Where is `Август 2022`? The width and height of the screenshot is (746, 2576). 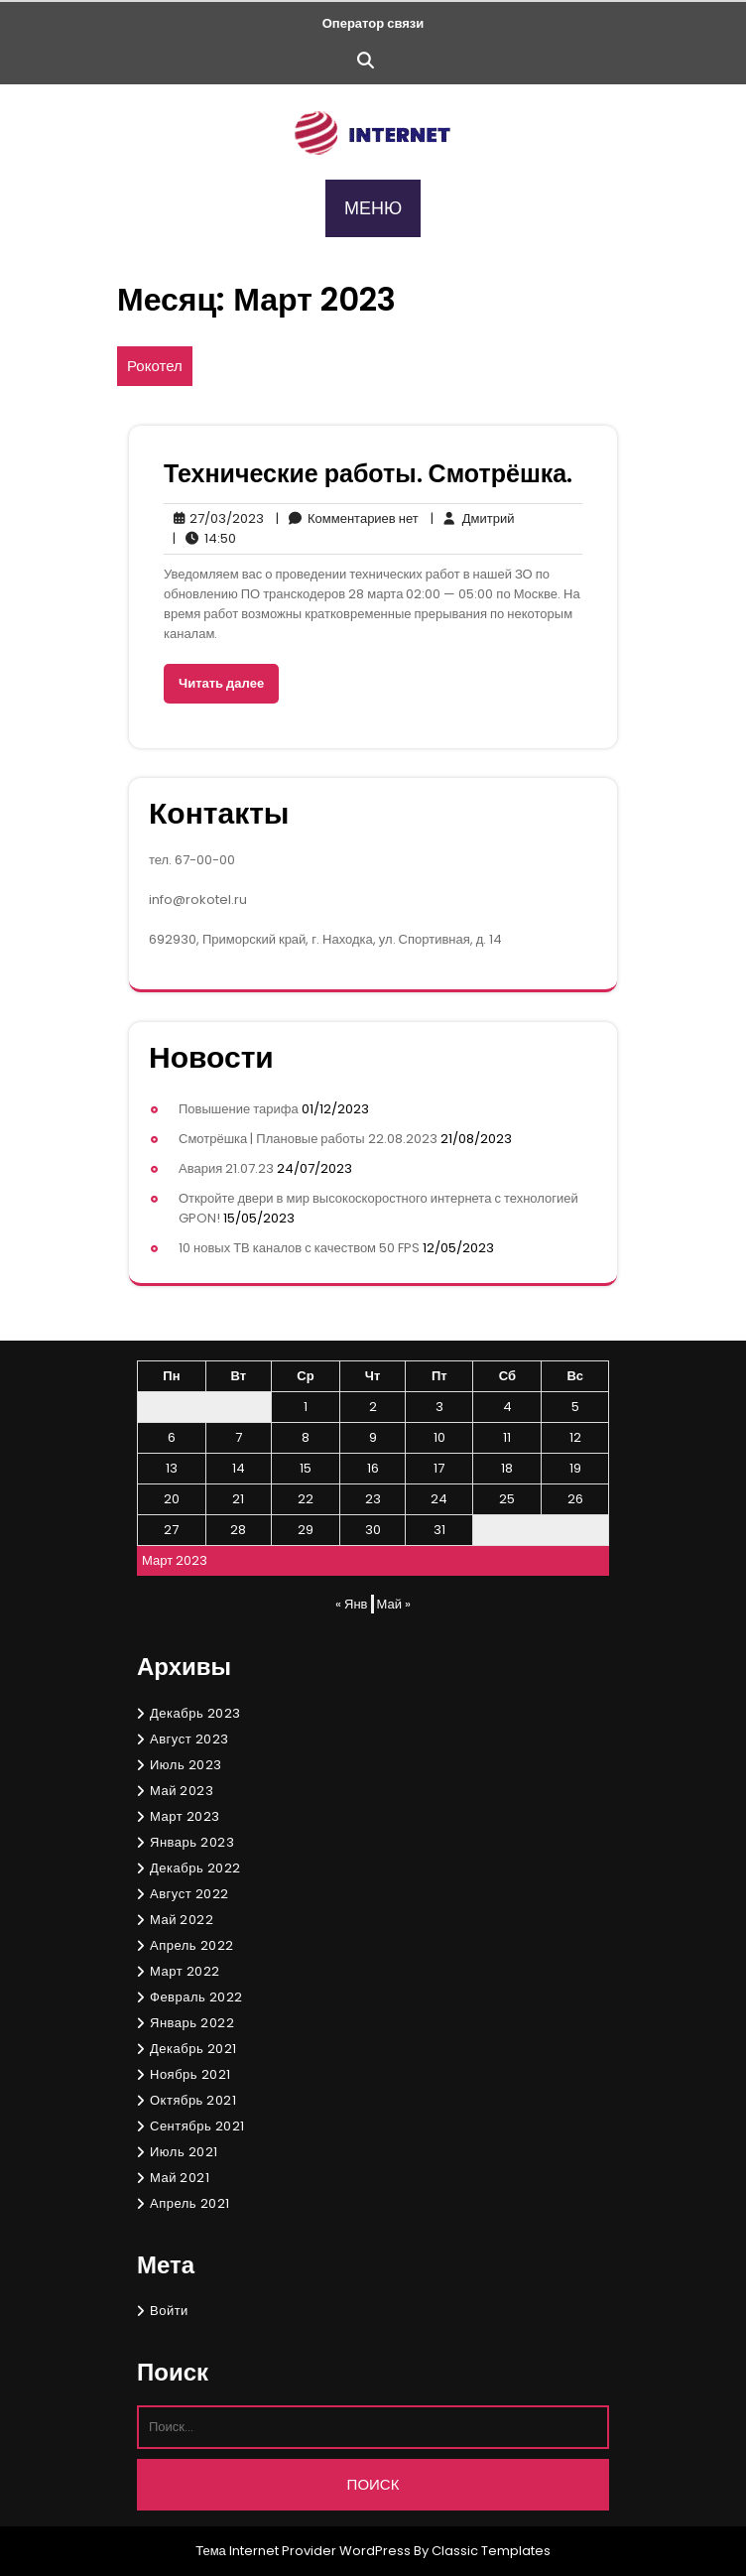
Август 2022 is located at coordinates (189, 1893).